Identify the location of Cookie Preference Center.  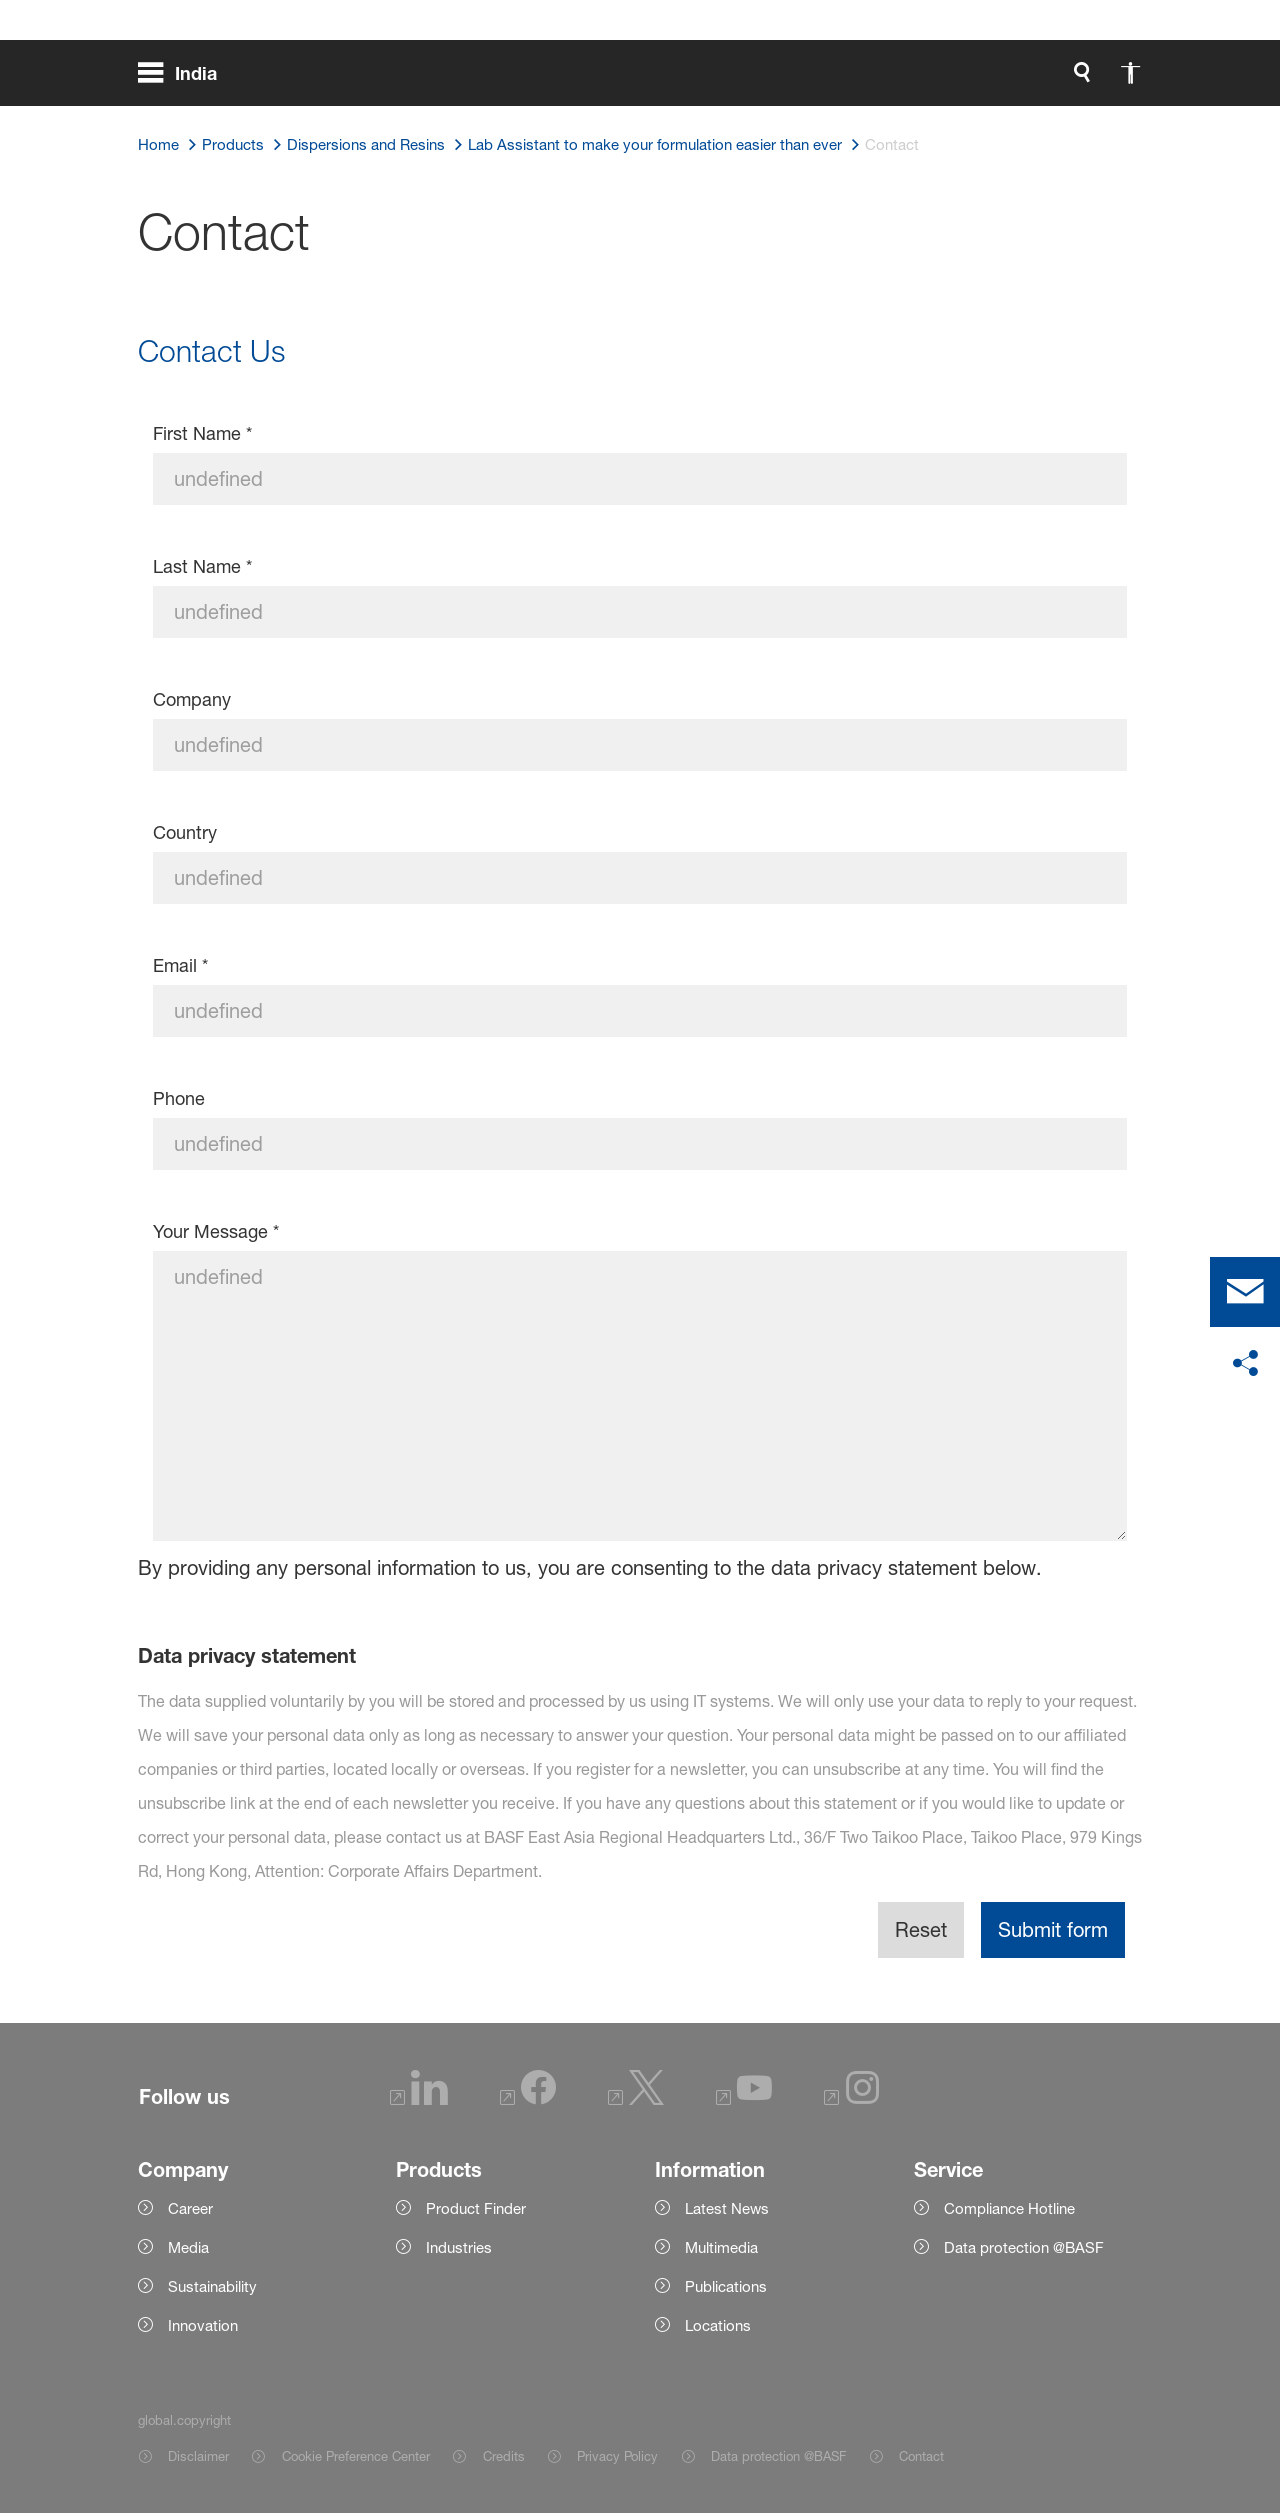
(356, 2456).